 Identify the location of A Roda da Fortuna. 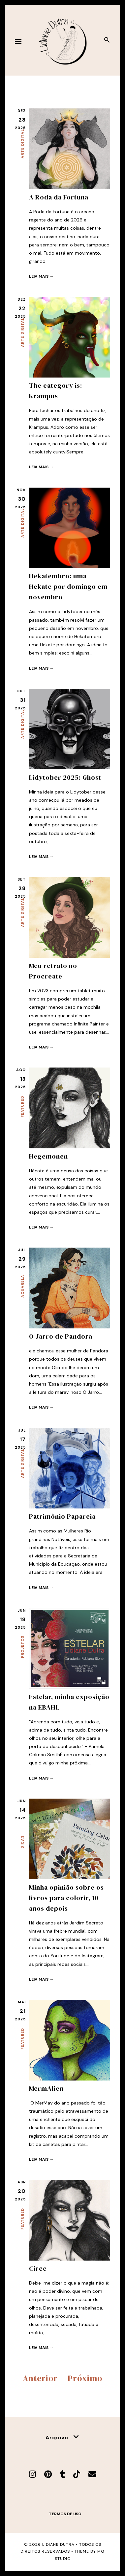
(58, 197).